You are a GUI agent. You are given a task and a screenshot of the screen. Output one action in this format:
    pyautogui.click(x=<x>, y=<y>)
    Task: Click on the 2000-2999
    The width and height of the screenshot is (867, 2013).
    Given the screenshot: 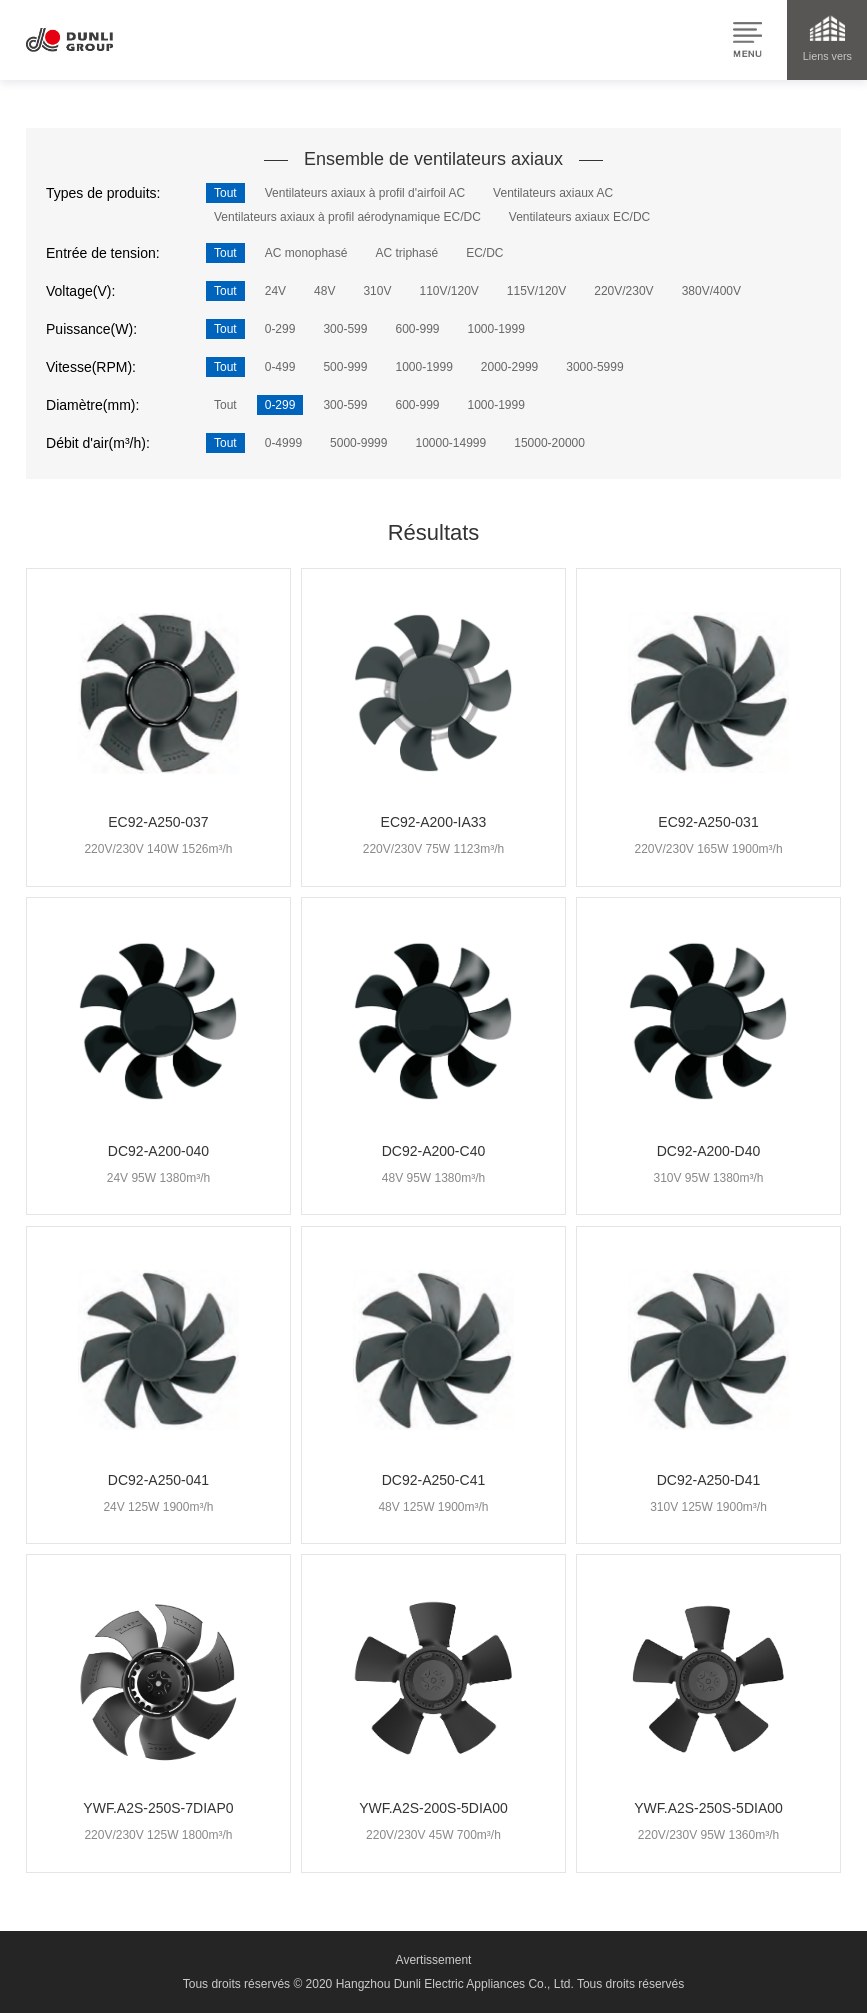 What is the action you would take?
    pyautogui.click(x=509, y=367)
    